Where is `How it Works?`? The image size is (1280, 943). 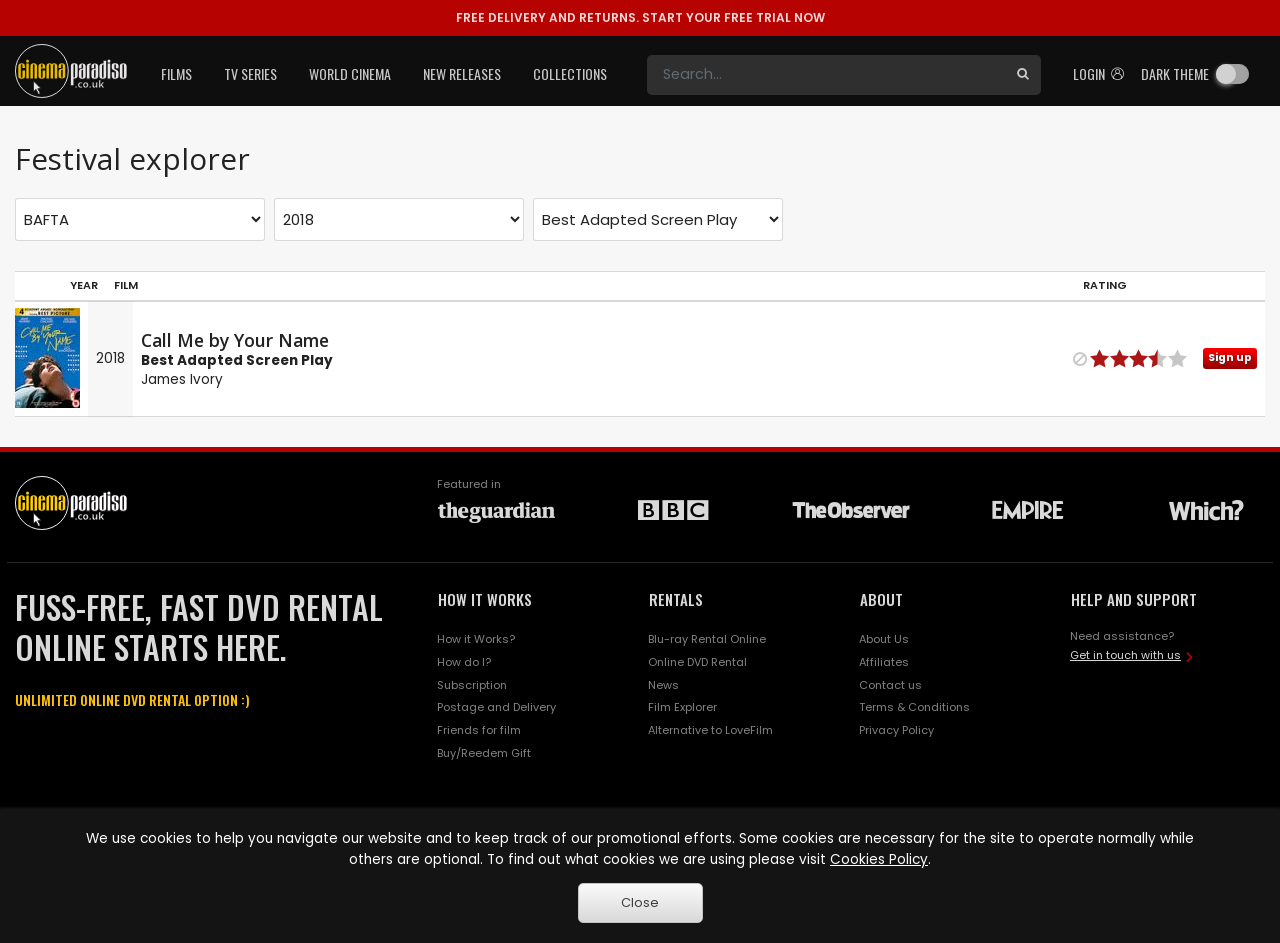 How it Works? is located at coordinates (476, 639).